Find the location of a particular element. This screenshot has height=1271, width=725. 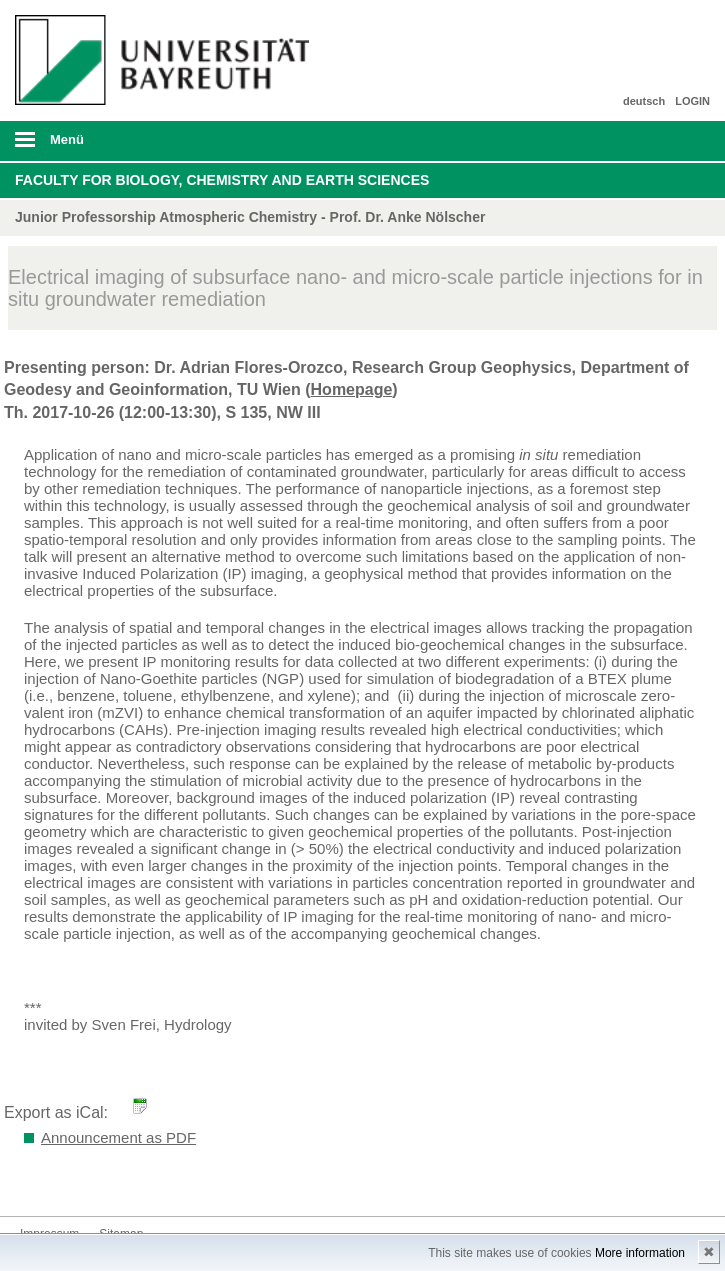

mobiles Menü is located at coordinates (160, 146).